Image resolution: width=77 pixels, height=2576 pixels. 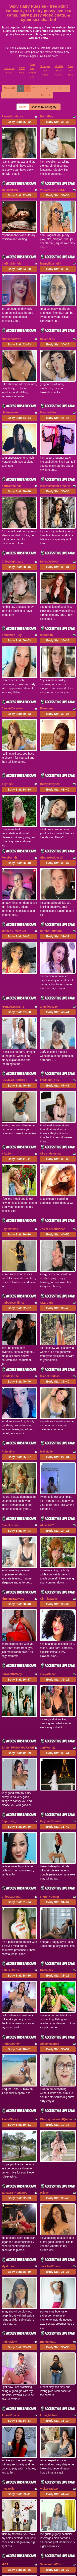 I want to click on Body Stat:, so click(x=19, y=121).